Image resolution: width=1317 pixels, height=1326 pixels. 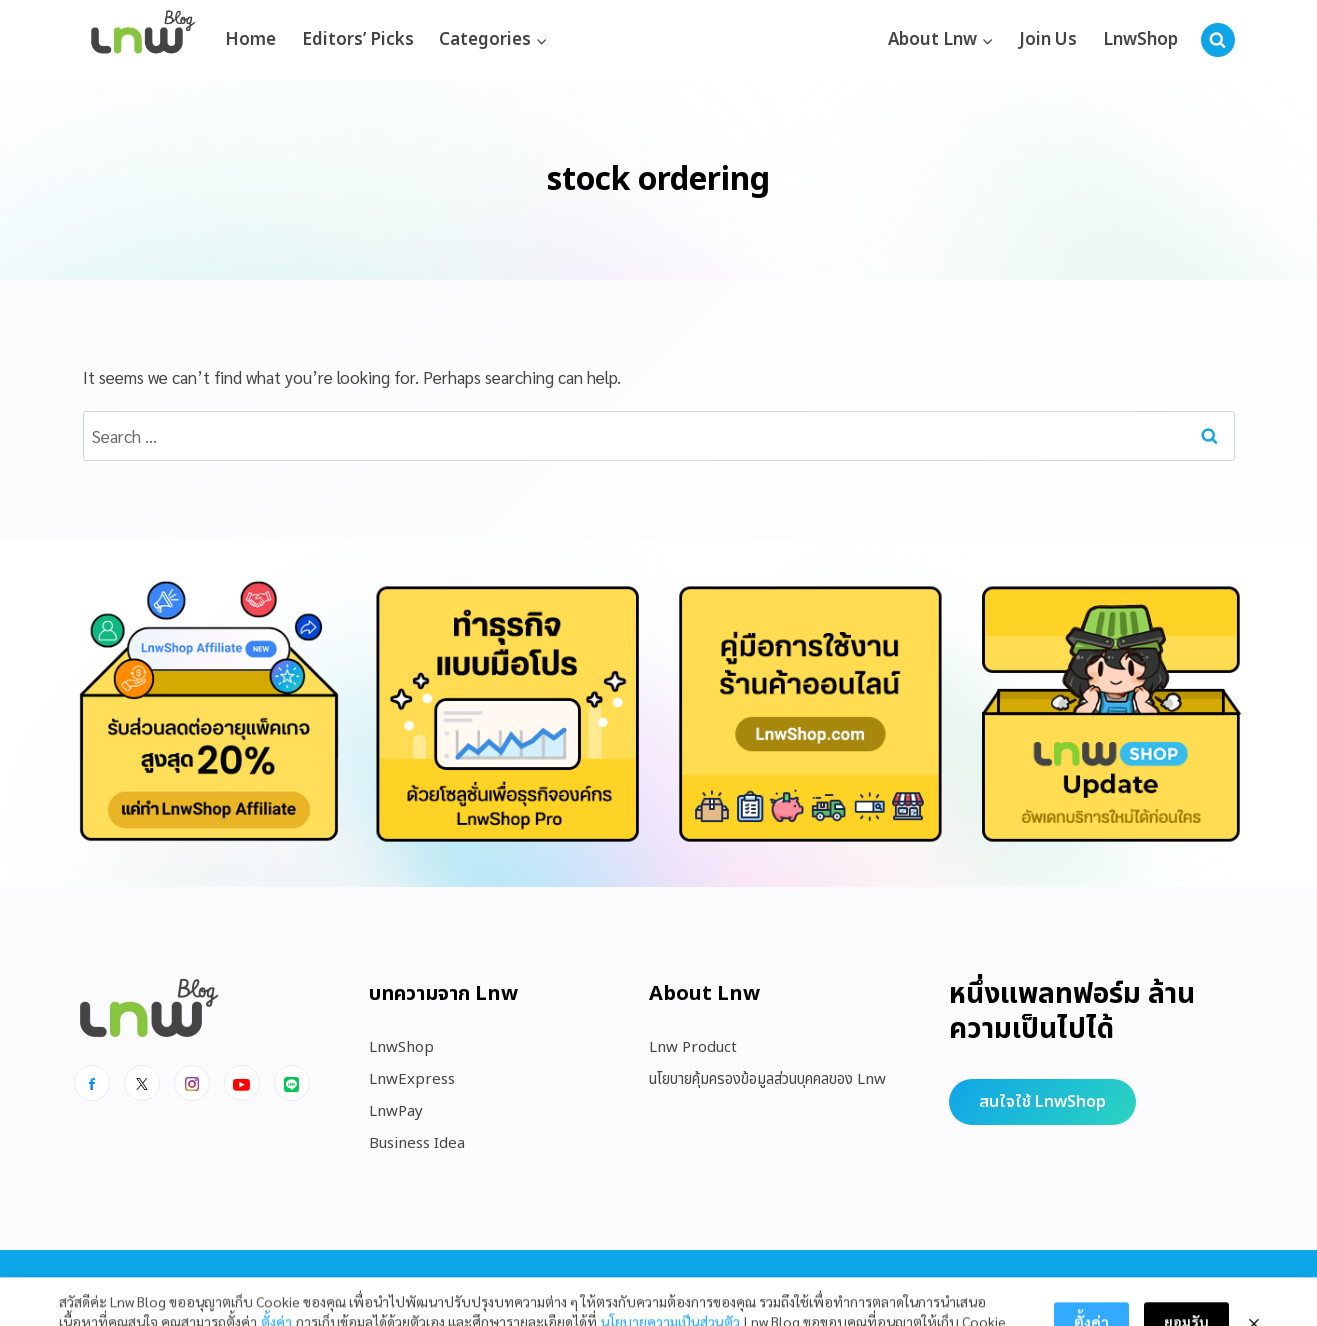 What do you see at coordinates (358, 40) in the screenshot?
I see `Editors’ Picks` at bounding box center [358, 40].